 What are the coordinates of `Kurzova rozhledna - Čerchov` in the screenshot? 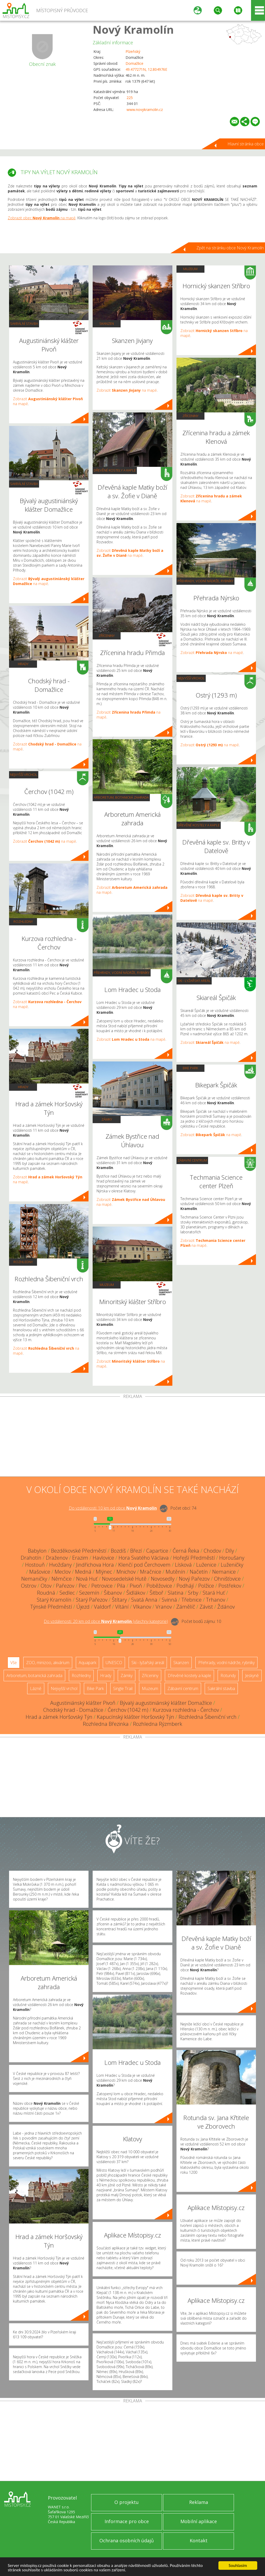 It's located at (186, 1709).